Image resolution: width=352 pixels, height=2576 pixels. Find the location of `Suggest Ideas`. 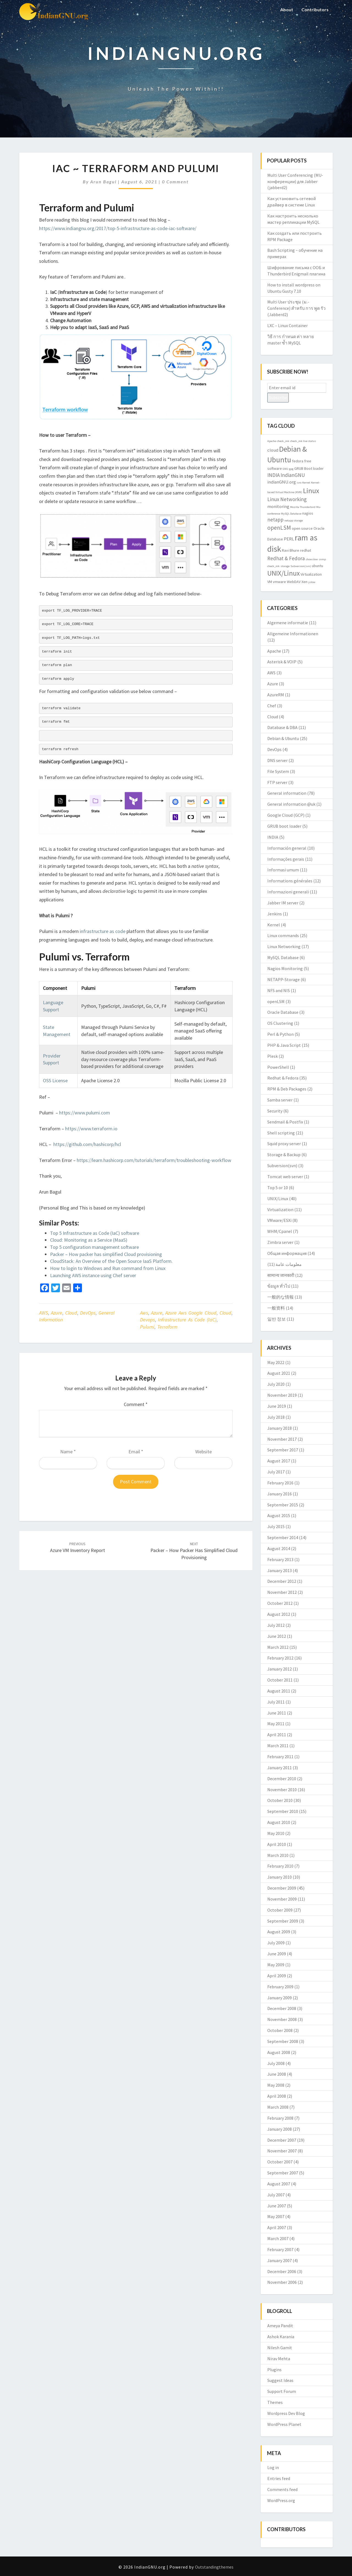

Suggest Ideas is located at coordinates (280, 2380).